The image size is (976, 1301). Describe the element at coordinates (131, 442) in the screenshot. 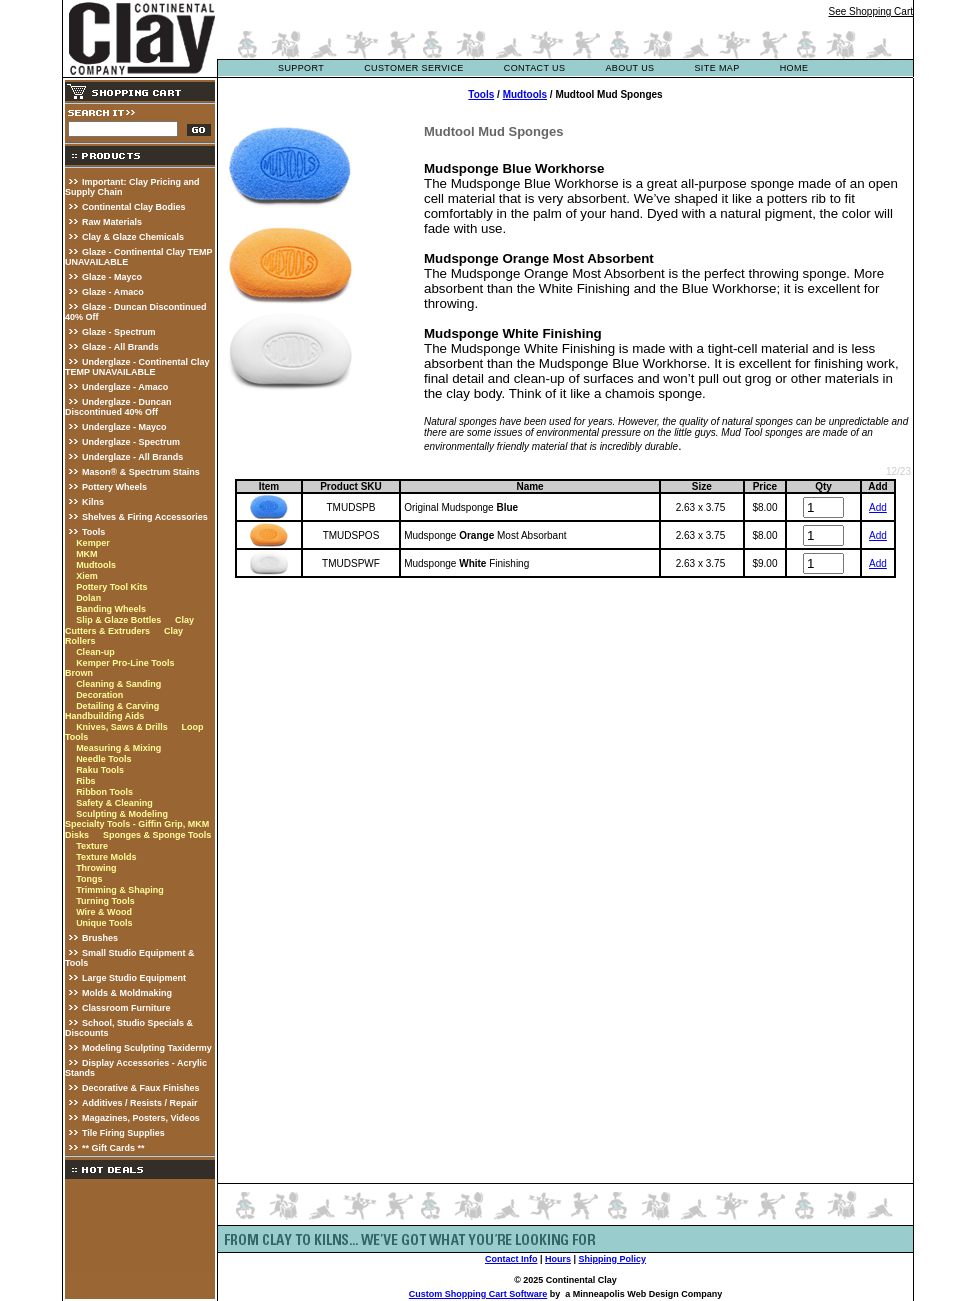

I see `Underglaze - Spectrum` at that location.